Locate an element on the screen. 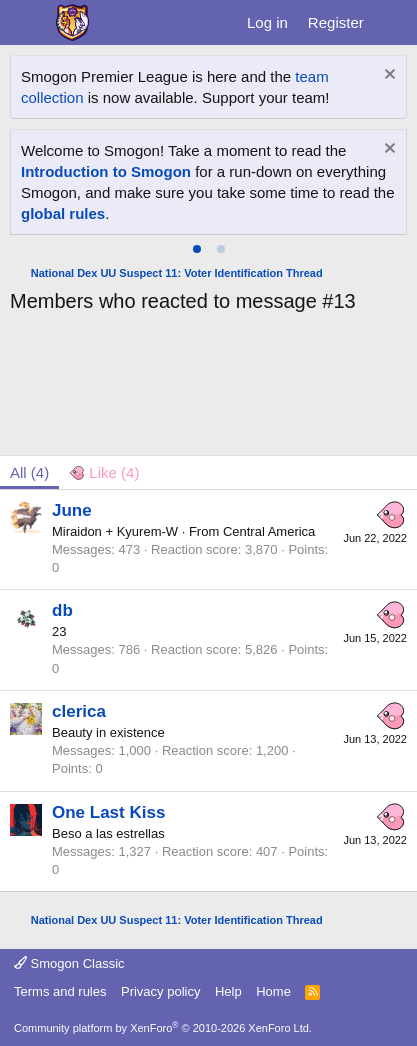 Image resolution: width=417 pixels, height=1046 pixels. [tab] is located at coordinates (197, 249).